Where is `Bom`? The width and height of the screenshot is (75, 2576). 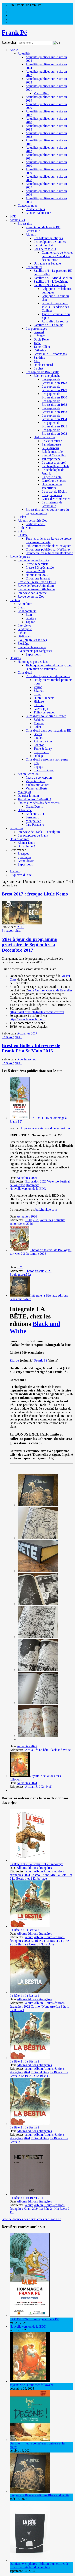
Bom is located at coordinates (29, 614).